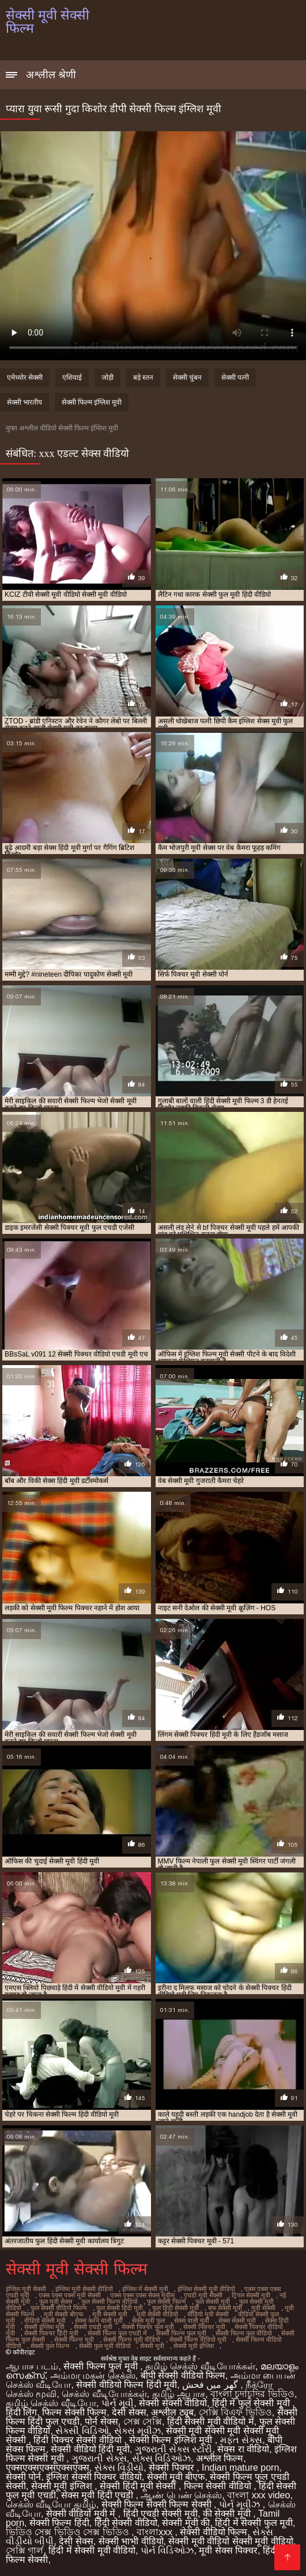 This screenshot has width=306, height=2576. Describe the element at coordinates (81, 2431) in the screenshot. I see `સેક્સી વિડિઓ` at that location.